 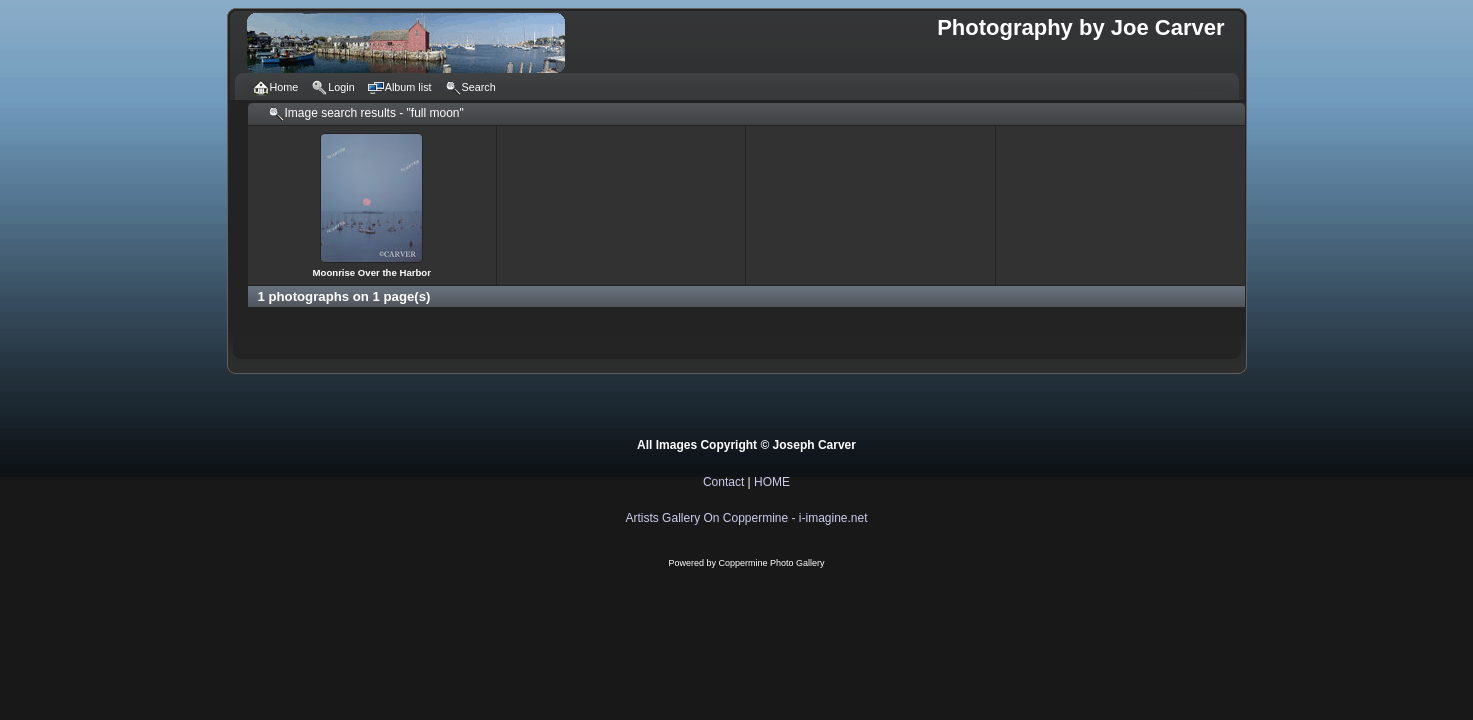 I want to click on HOME, so click(x=772, y=482).